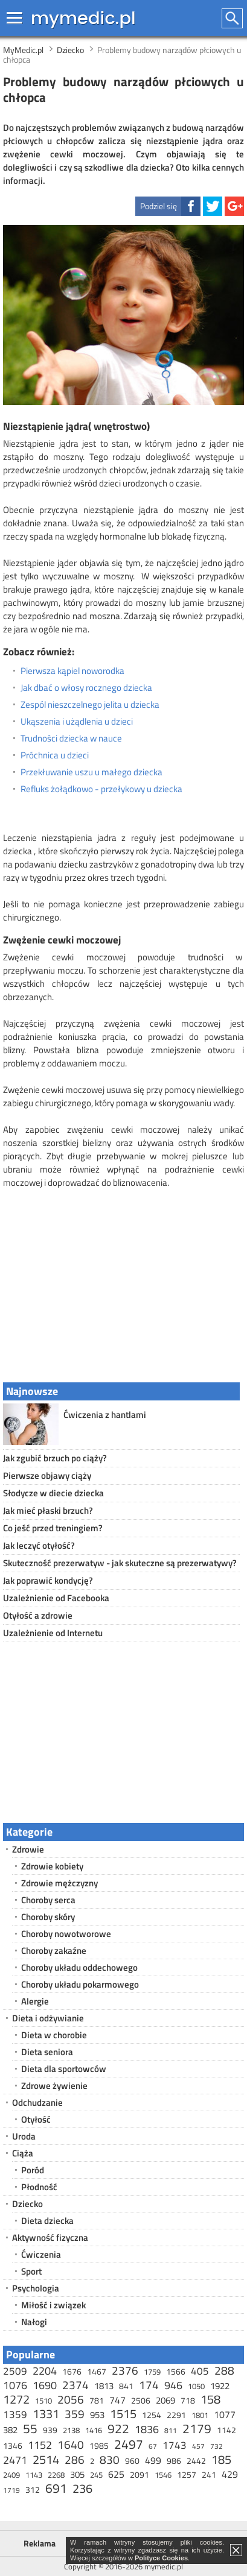 Image resolution: width=247 pixels, height=2576 pixels. What do you see at coordinates (15, 2371) in the screenshot?
I see `2509` at bounding box center [15, 2371].